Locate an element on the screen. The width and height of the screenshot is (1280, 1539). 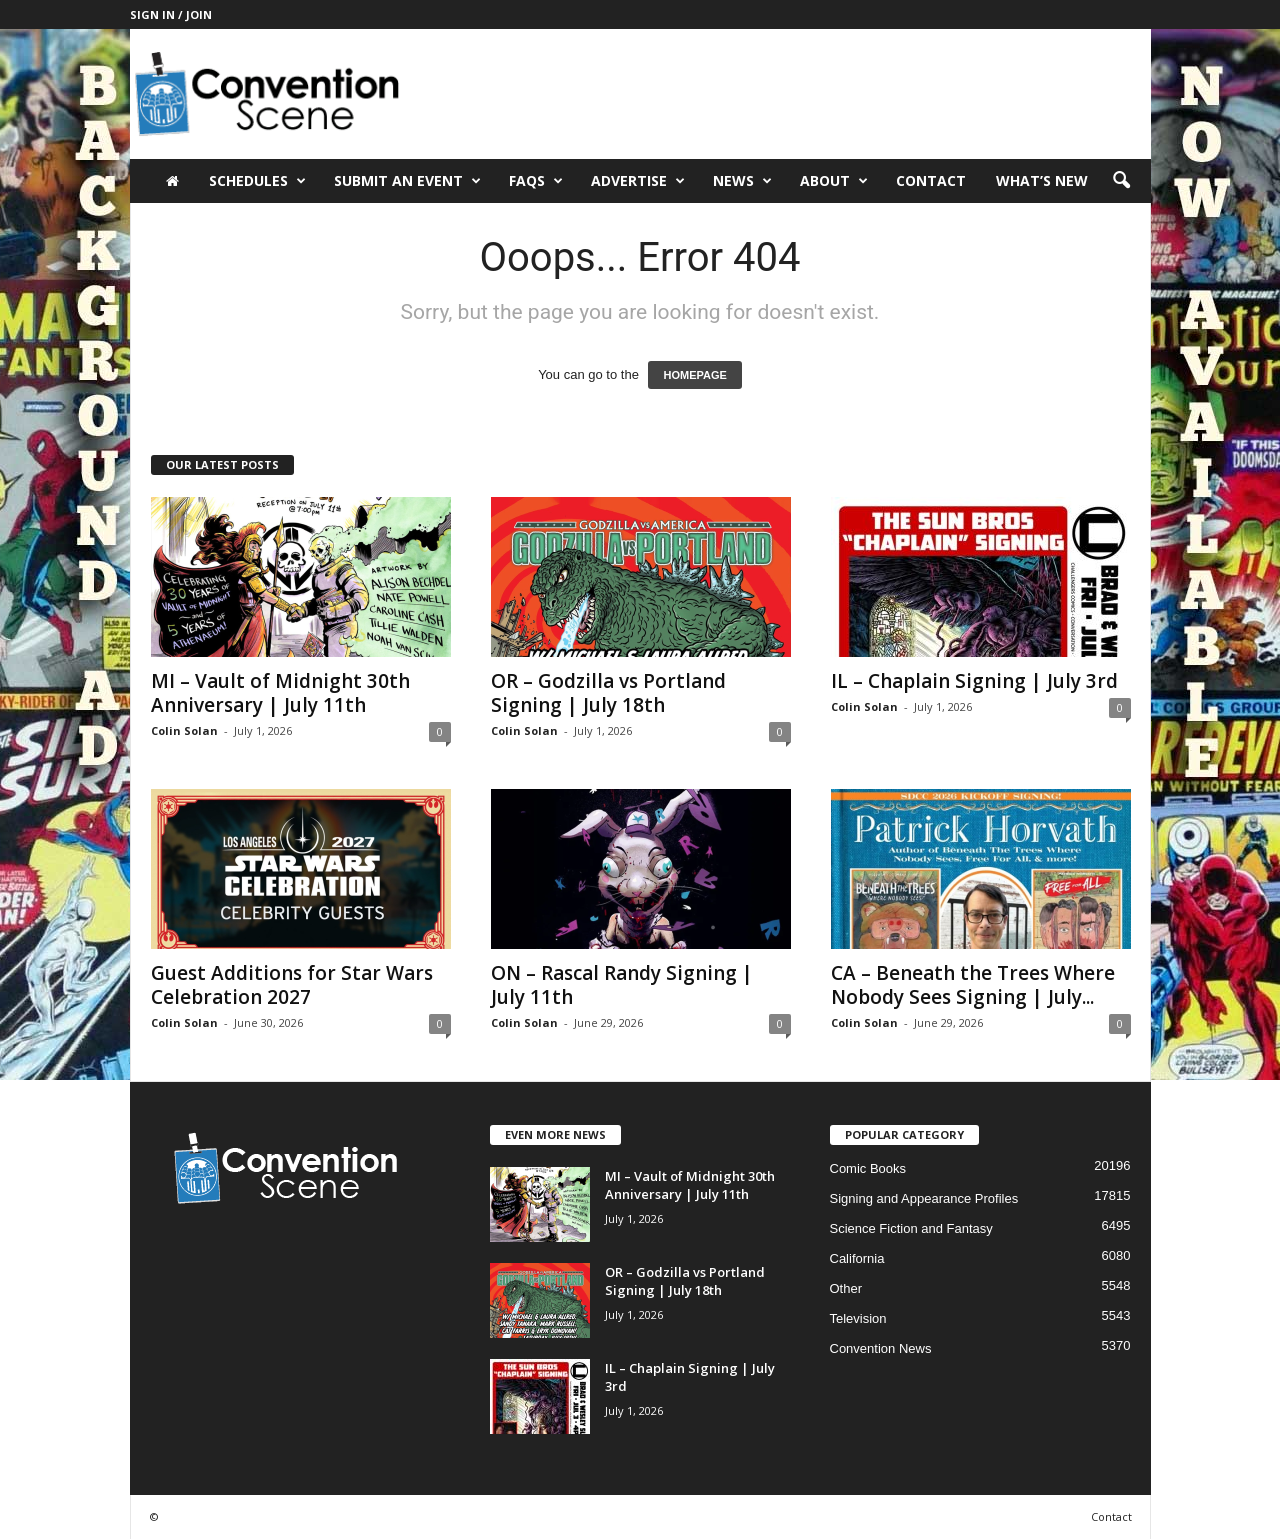
HOMEPAGE is located at coordinates (694, 375).